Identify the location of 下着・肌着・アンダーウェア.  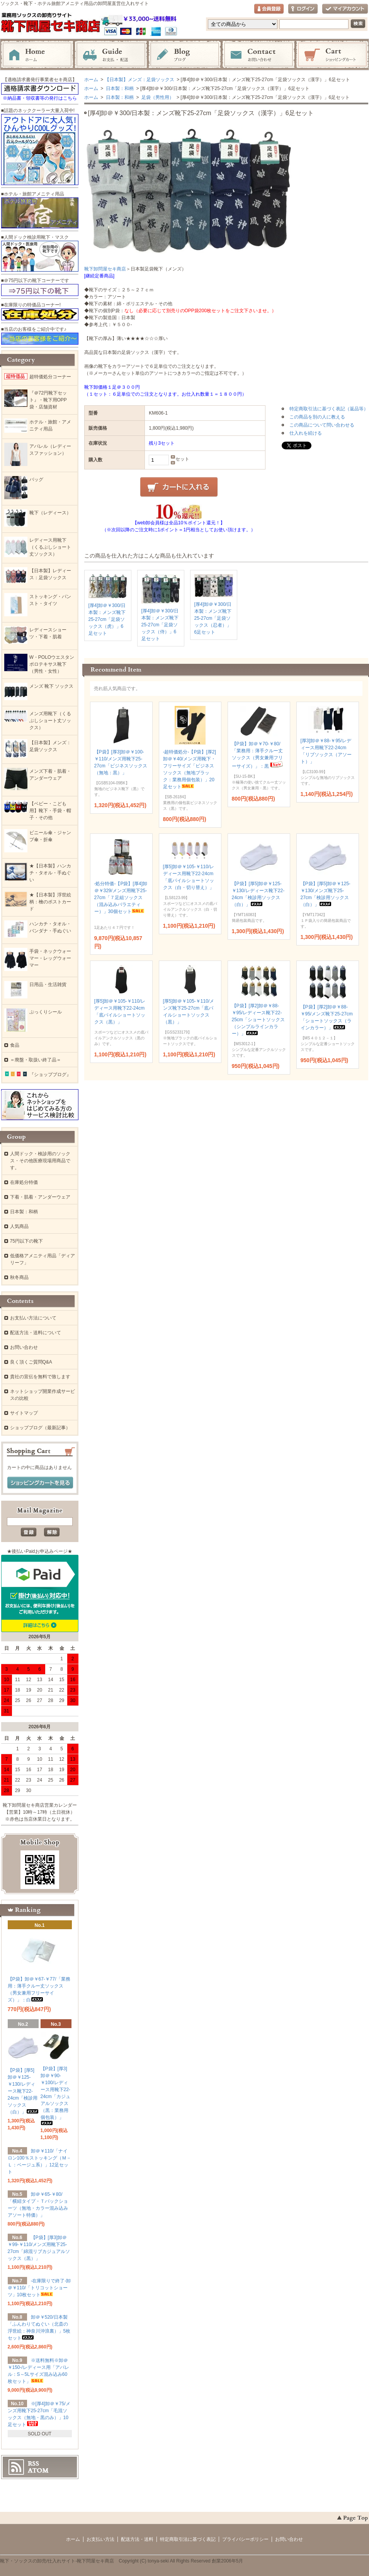
(40, 1197).